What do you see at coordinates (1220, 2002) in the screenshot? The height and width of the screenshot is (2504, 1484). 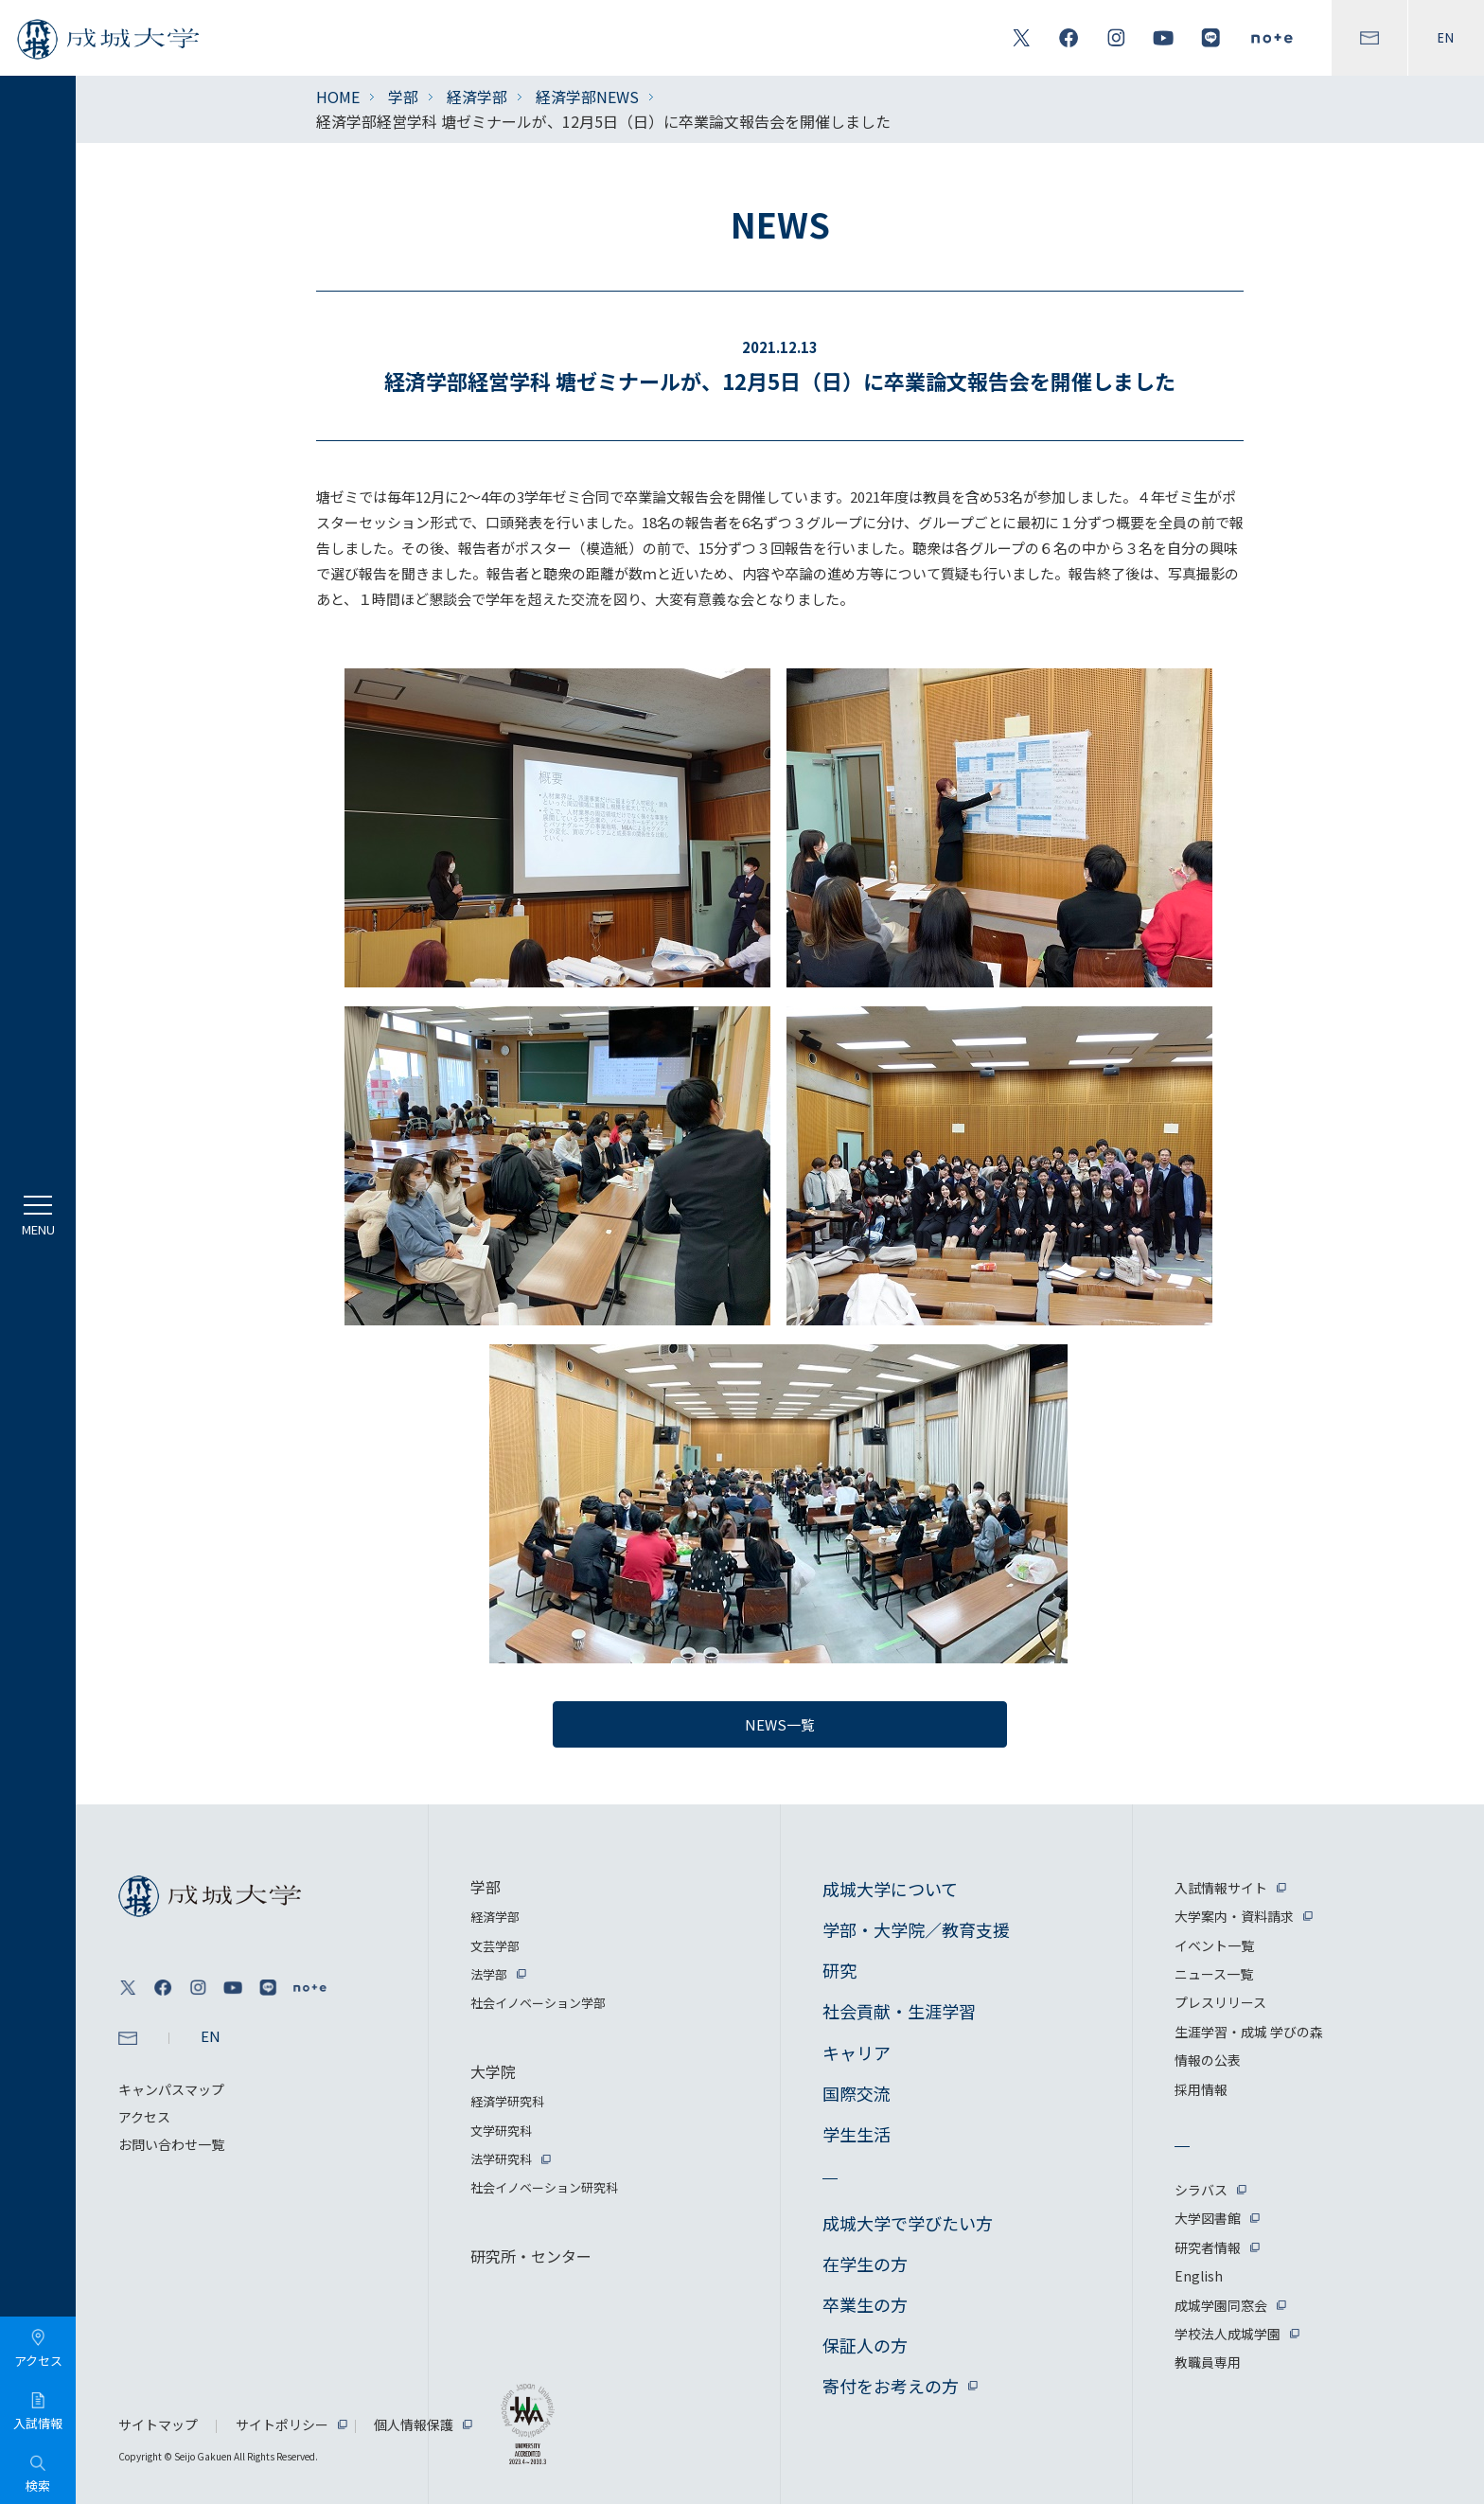 I see `プレスリリース` at bounding box center [1220, 2002].